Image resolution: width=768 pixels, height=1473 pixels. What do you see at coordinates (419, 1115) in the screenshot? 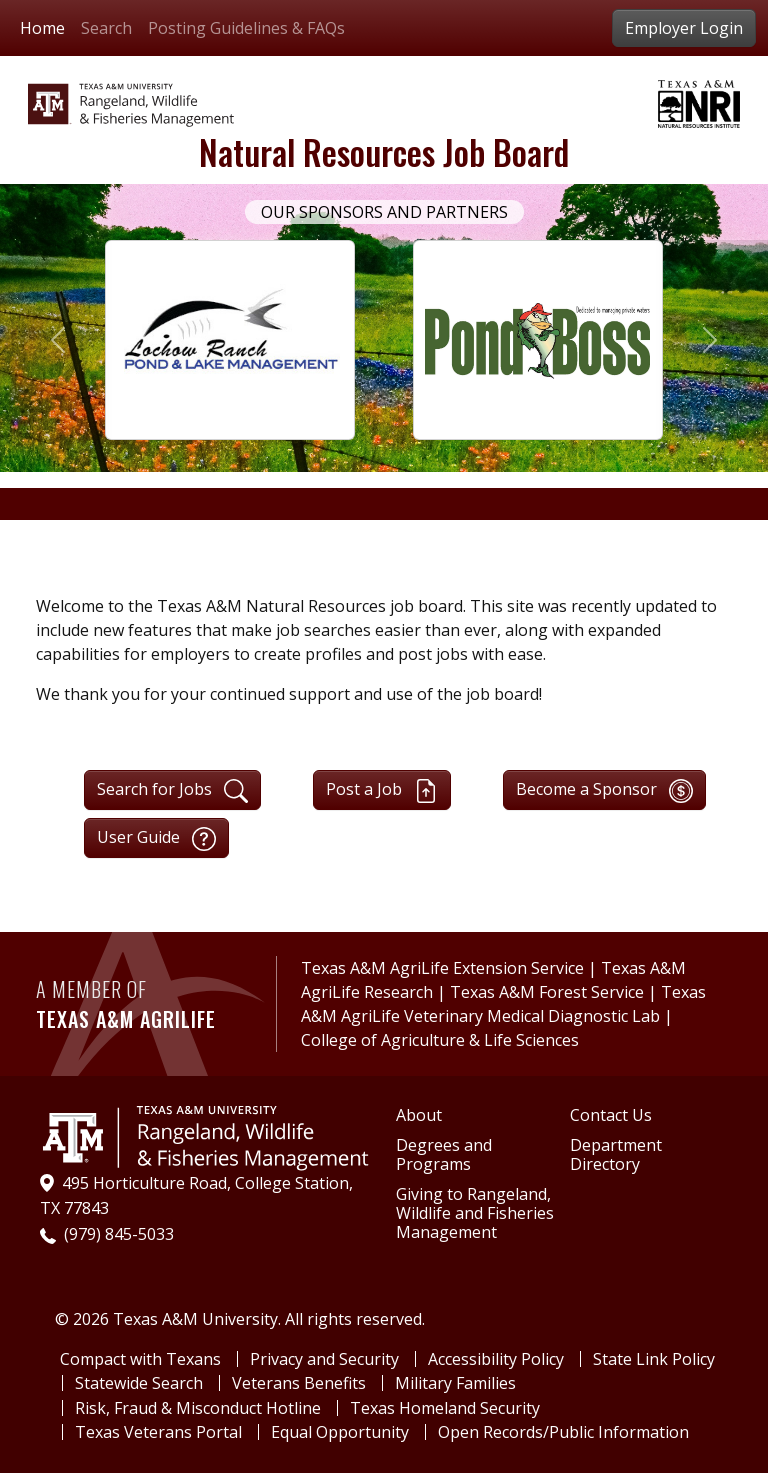
I see `About` at bounding box center [419, 1115].